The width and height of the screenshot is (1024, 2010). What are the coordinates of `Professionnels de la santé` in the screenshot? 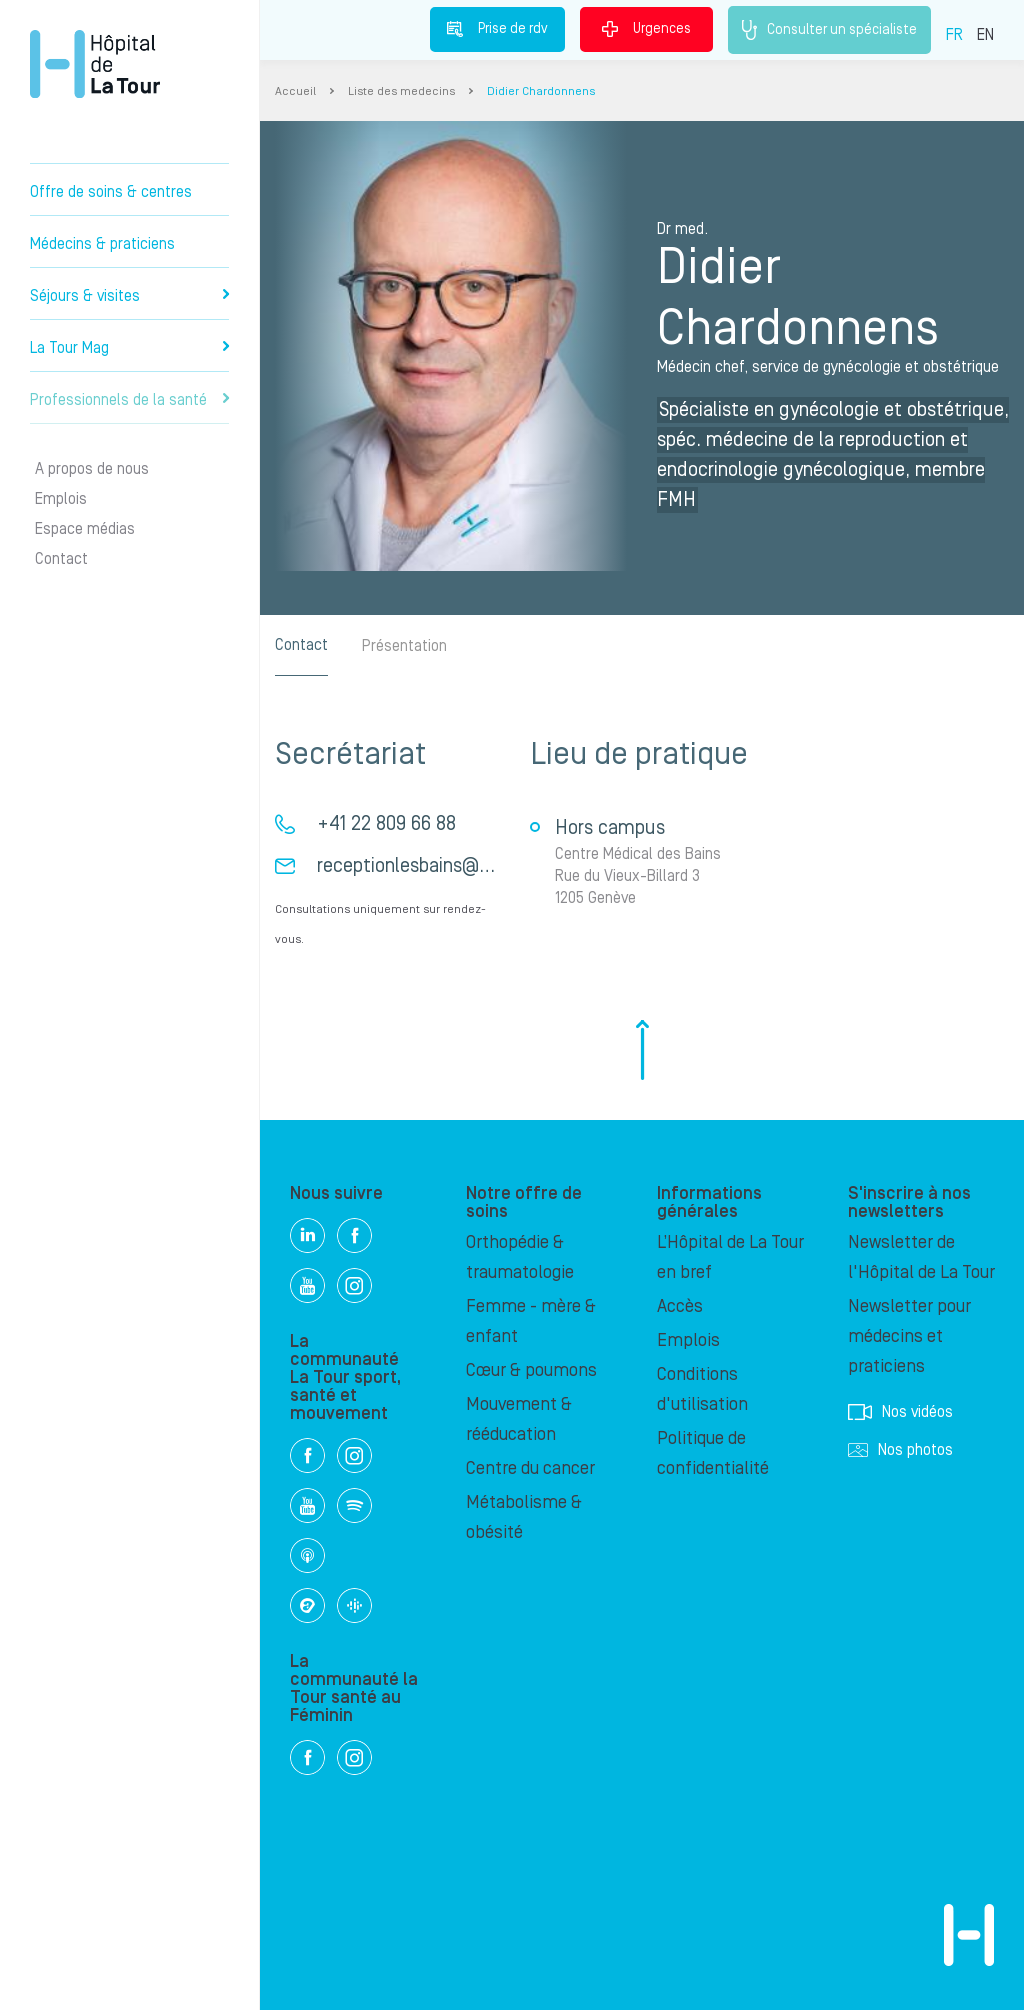 It's located at (129, 400).